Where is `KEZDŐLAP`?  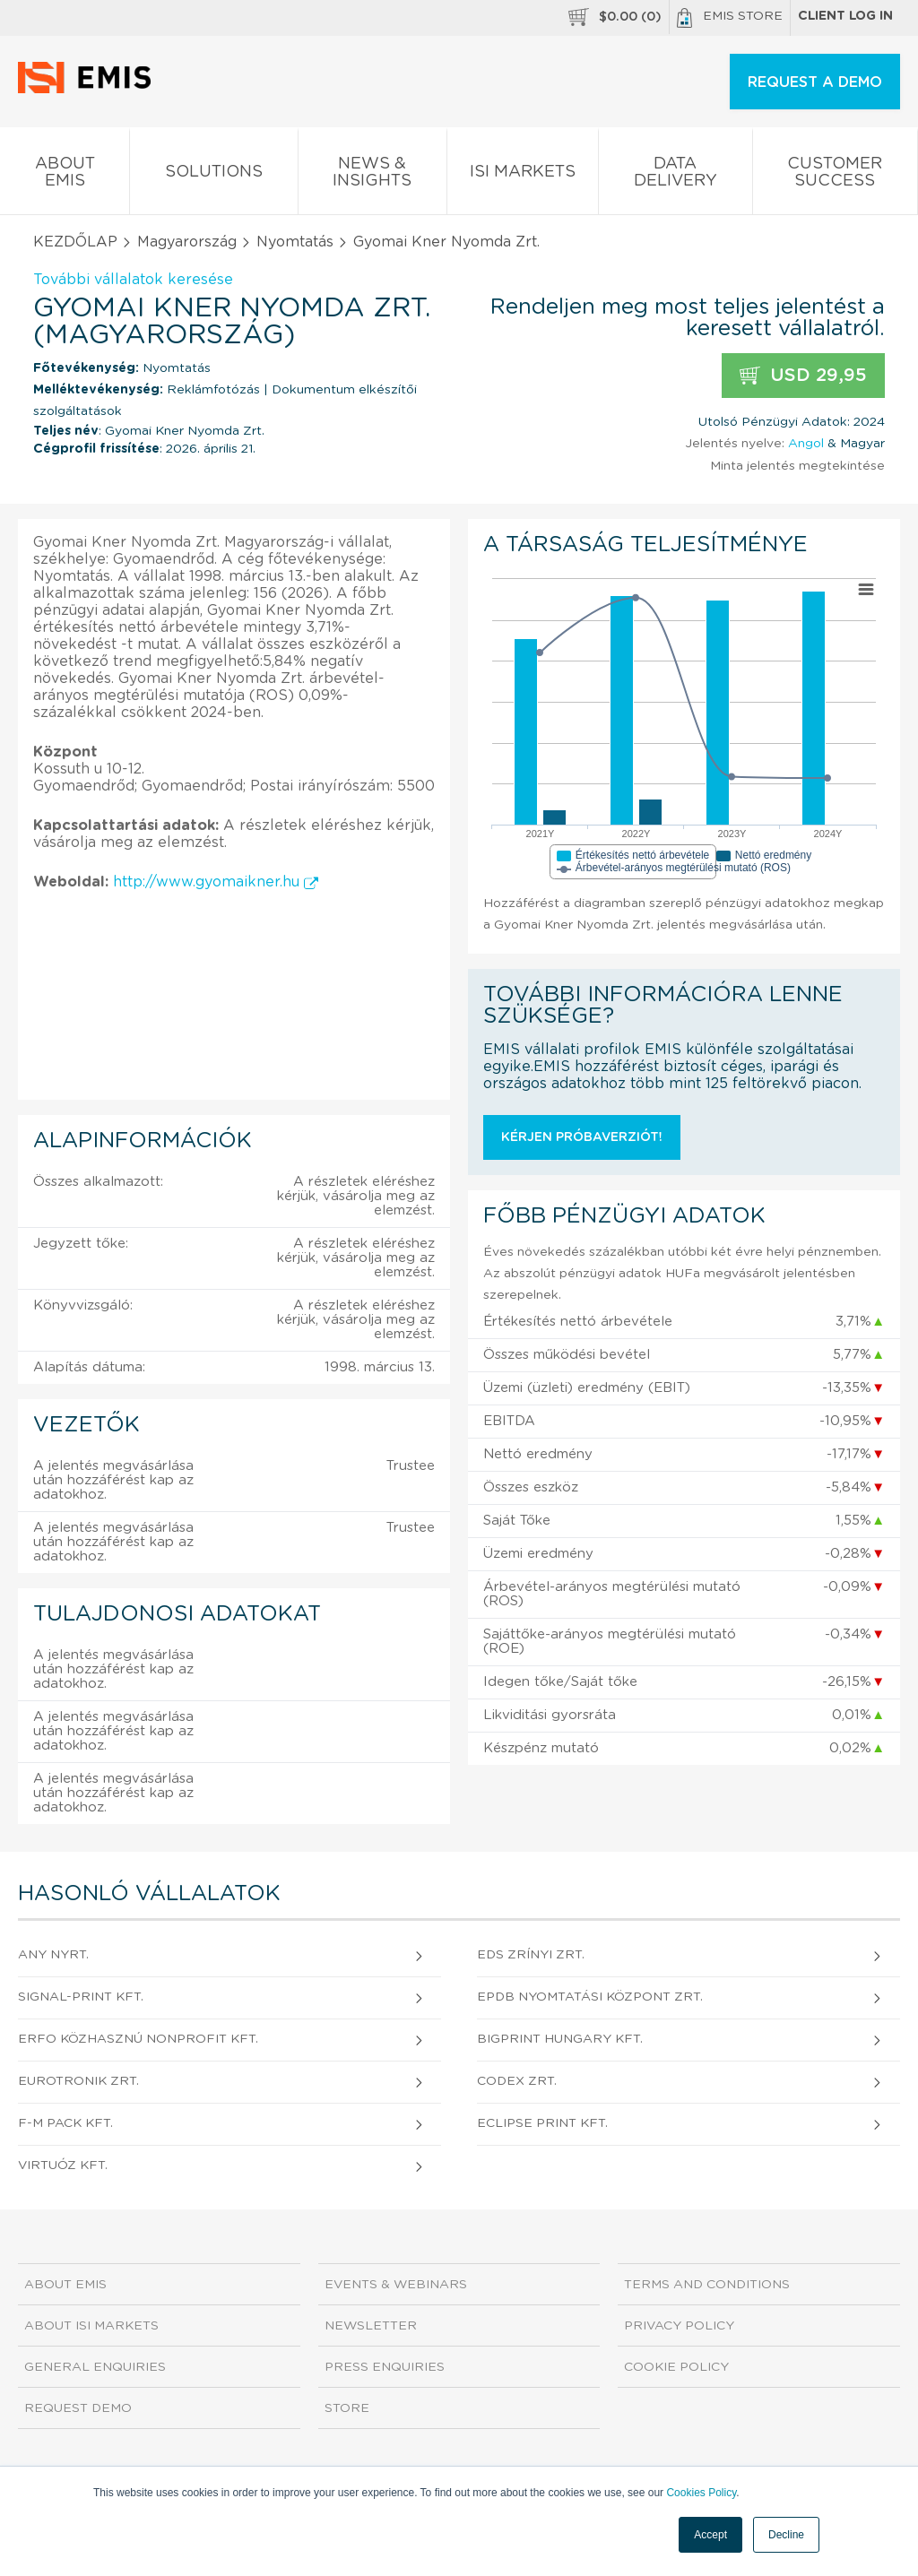
KEZDŐLAP is located at coordinates (75, 242).